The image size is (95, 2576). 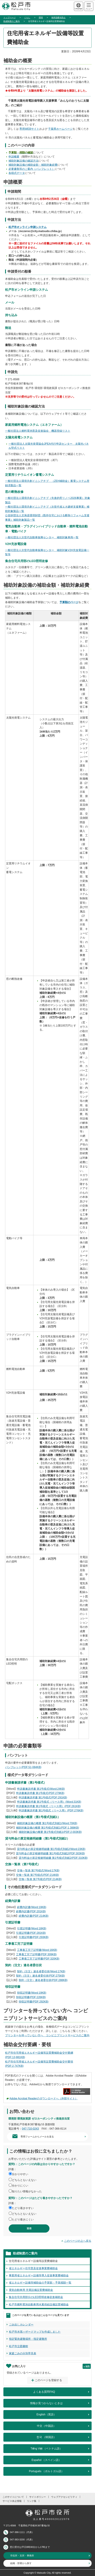 What do you see at coordinates (87, 2366) in the screenshot?
I see `編集` at bounding box center [87, 2366].